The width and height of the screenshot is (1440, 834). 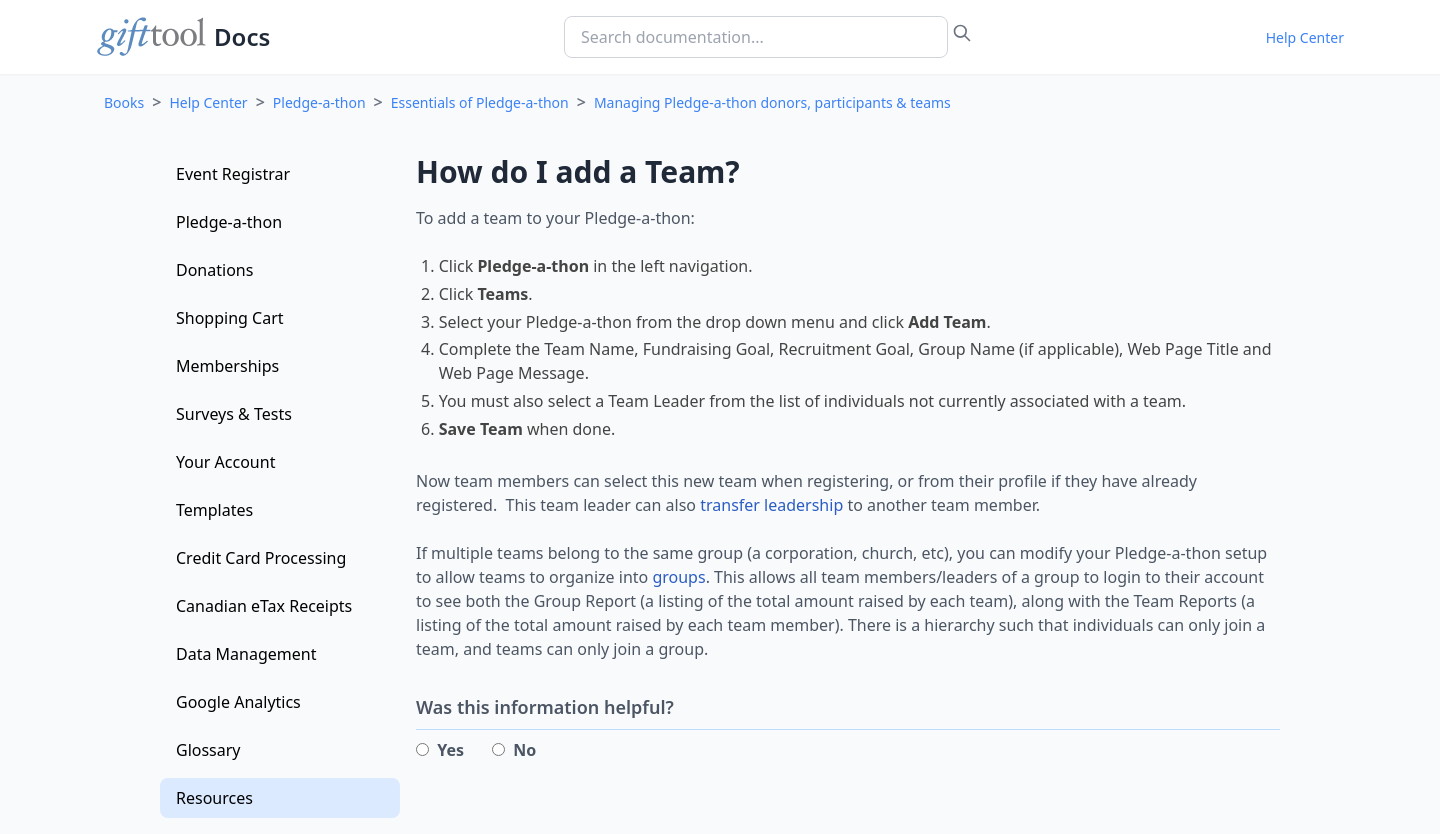 What do you see at coordinates (214, 510) in the screenshot?
I see `Templates` at bounding box center [214, 510].